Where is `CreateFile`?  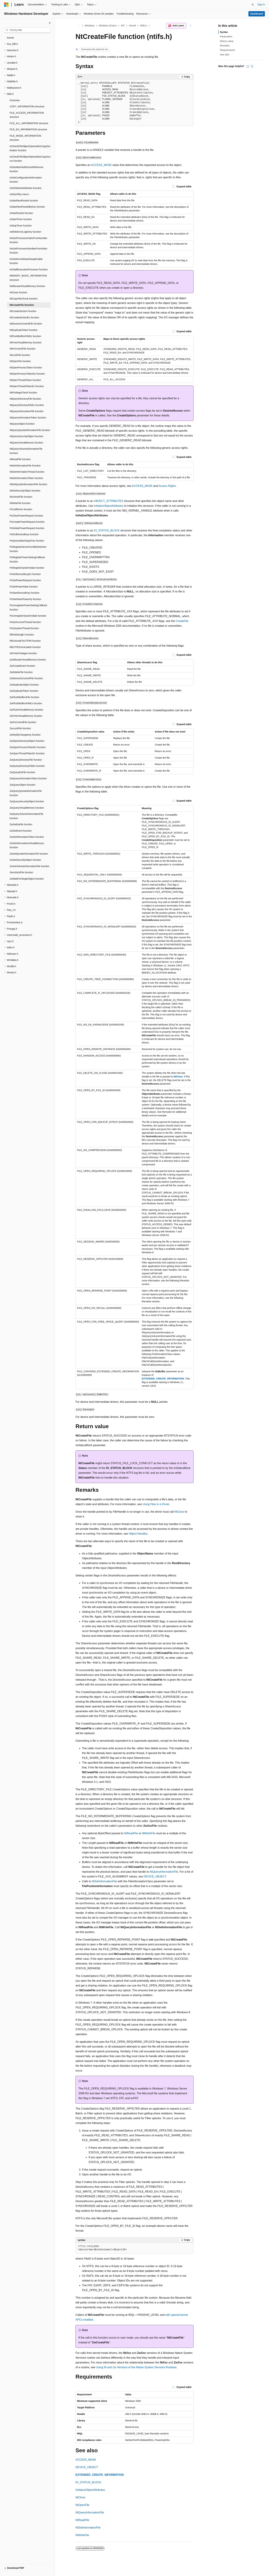 CreateFile is located at coordinates (182, 621).